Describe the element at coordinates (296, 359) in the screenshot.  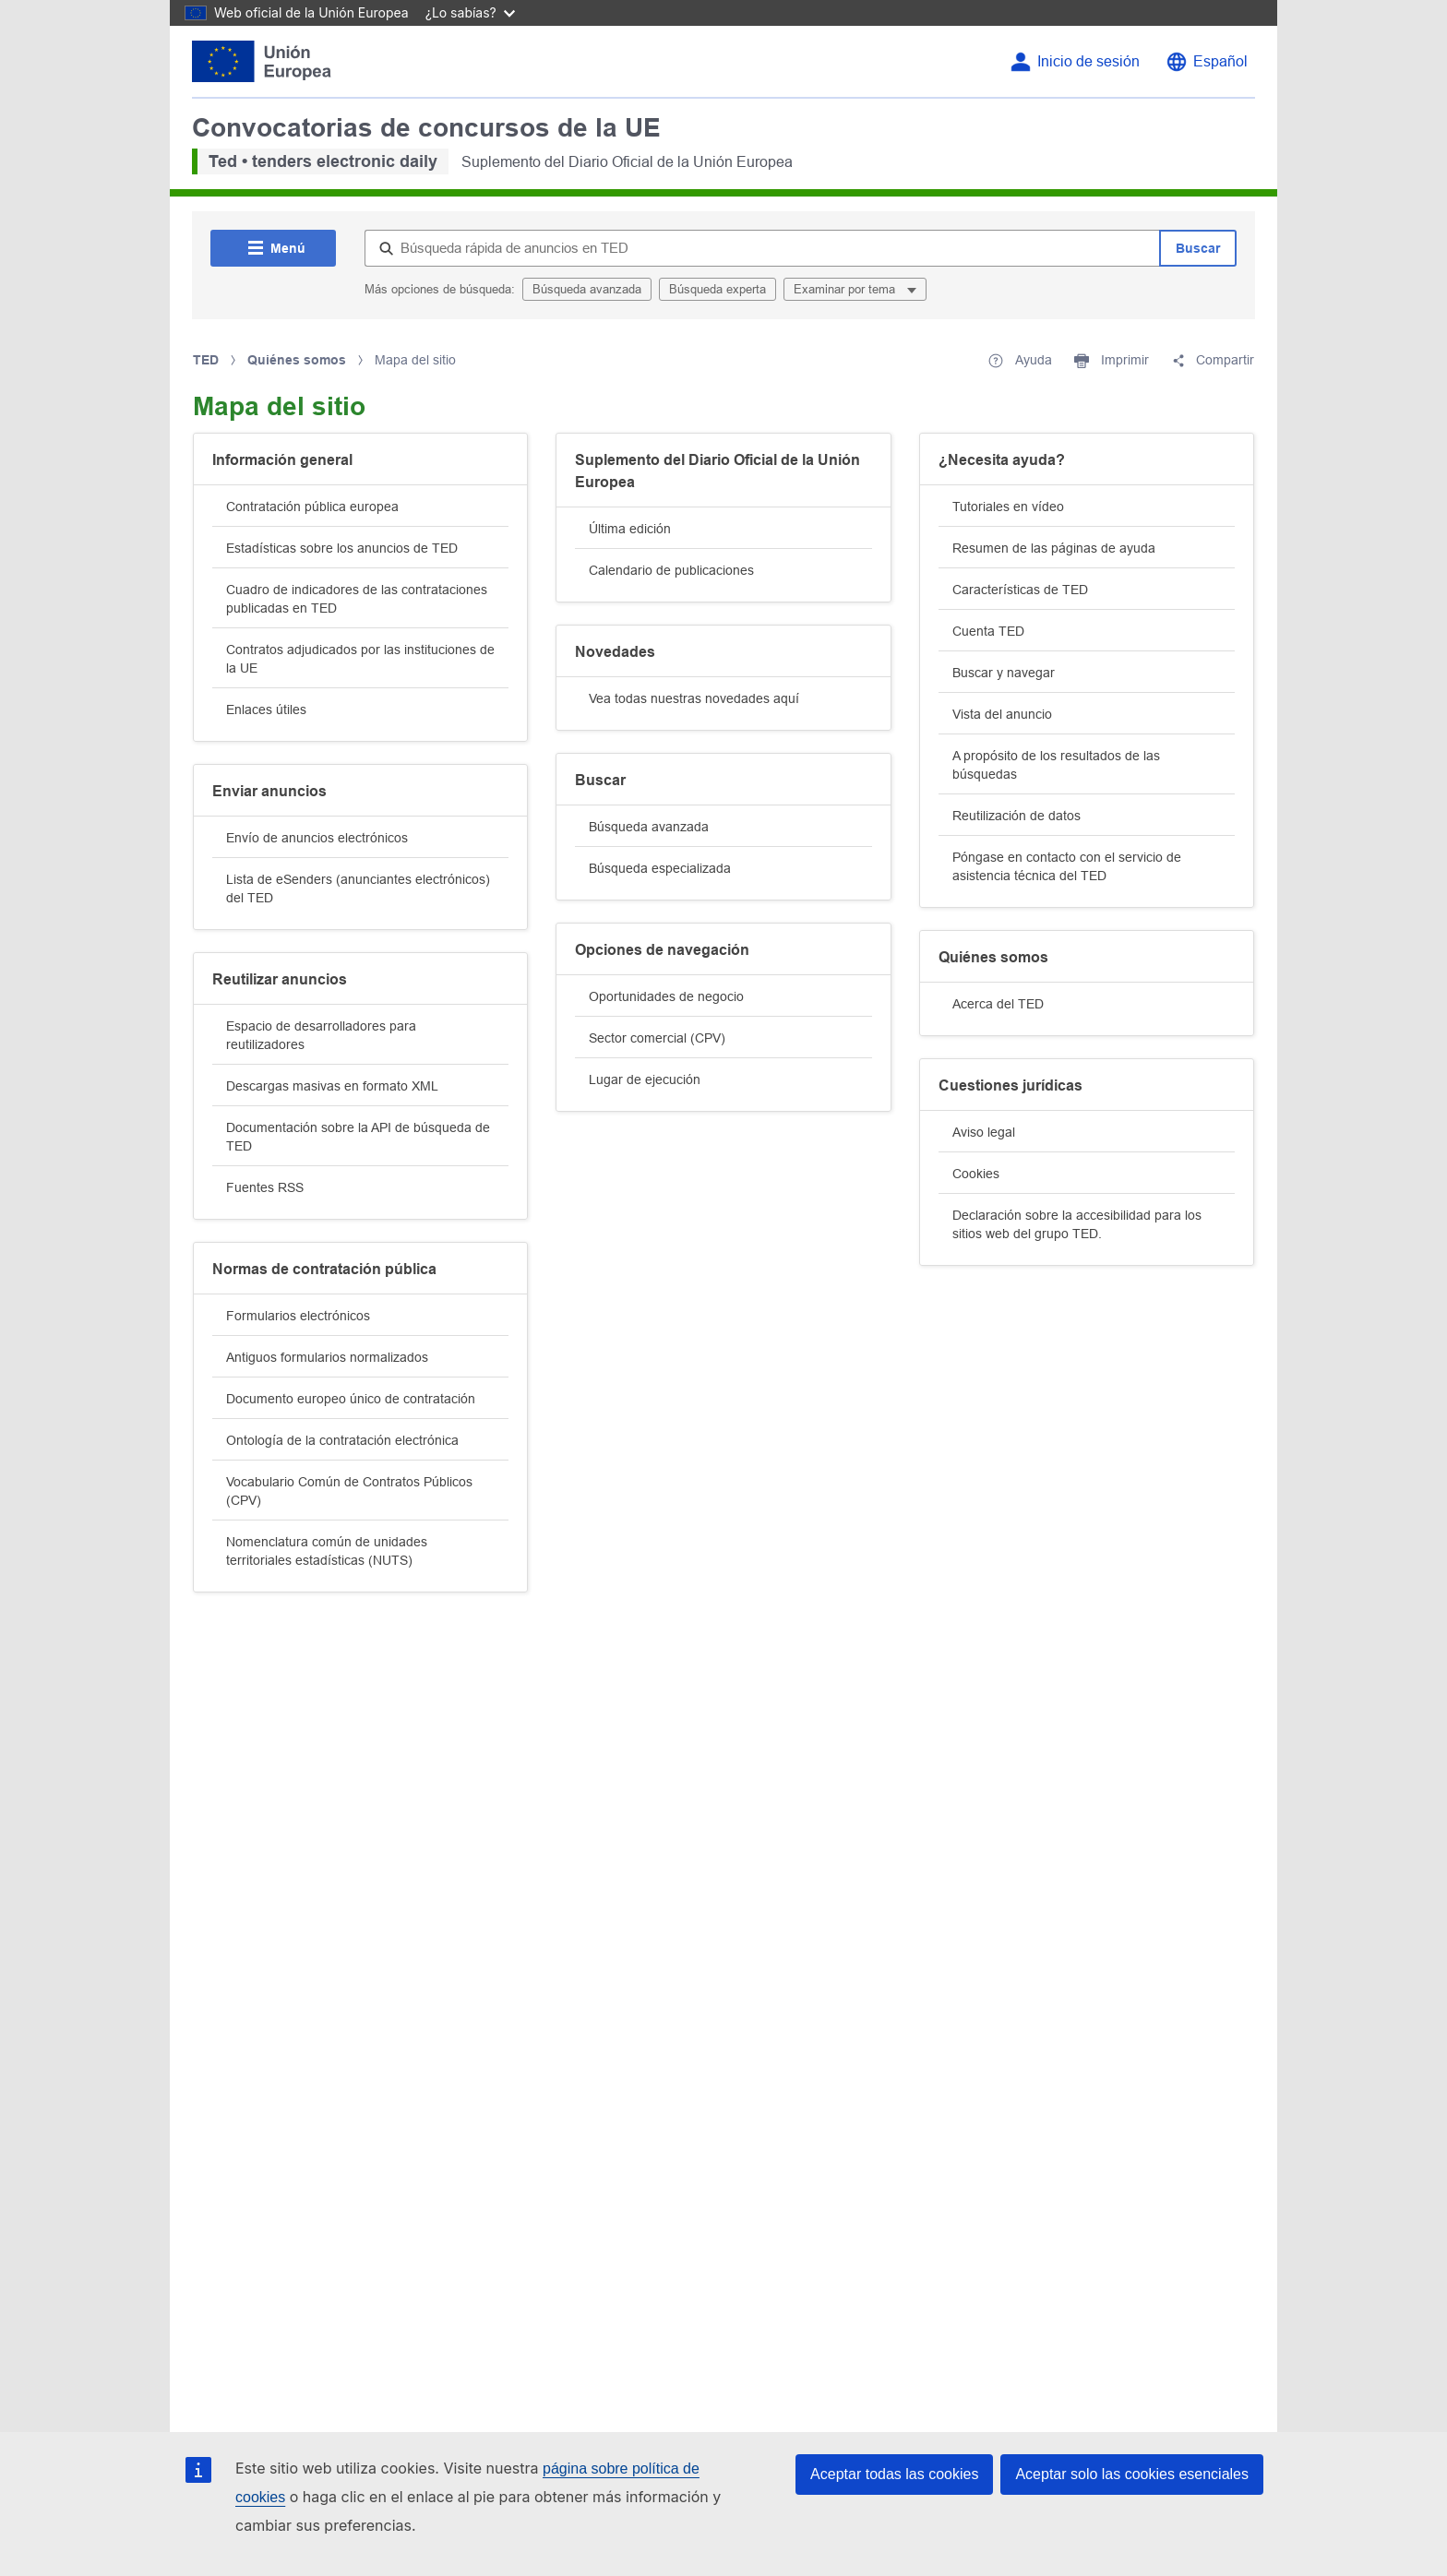
I see `Quiénes somos` at that location.